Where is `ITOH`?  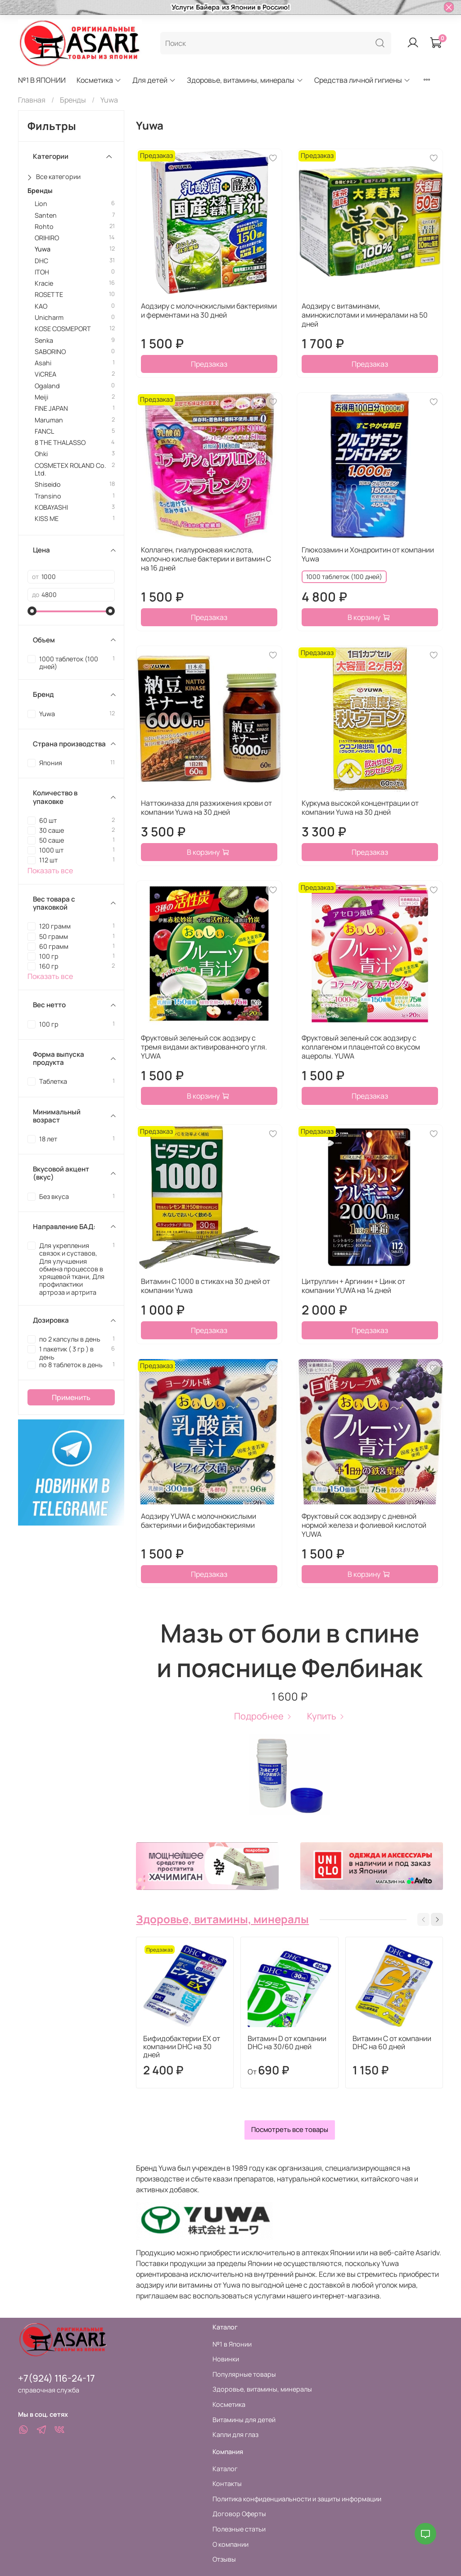
ITOH is located at coordinates (42, 272).